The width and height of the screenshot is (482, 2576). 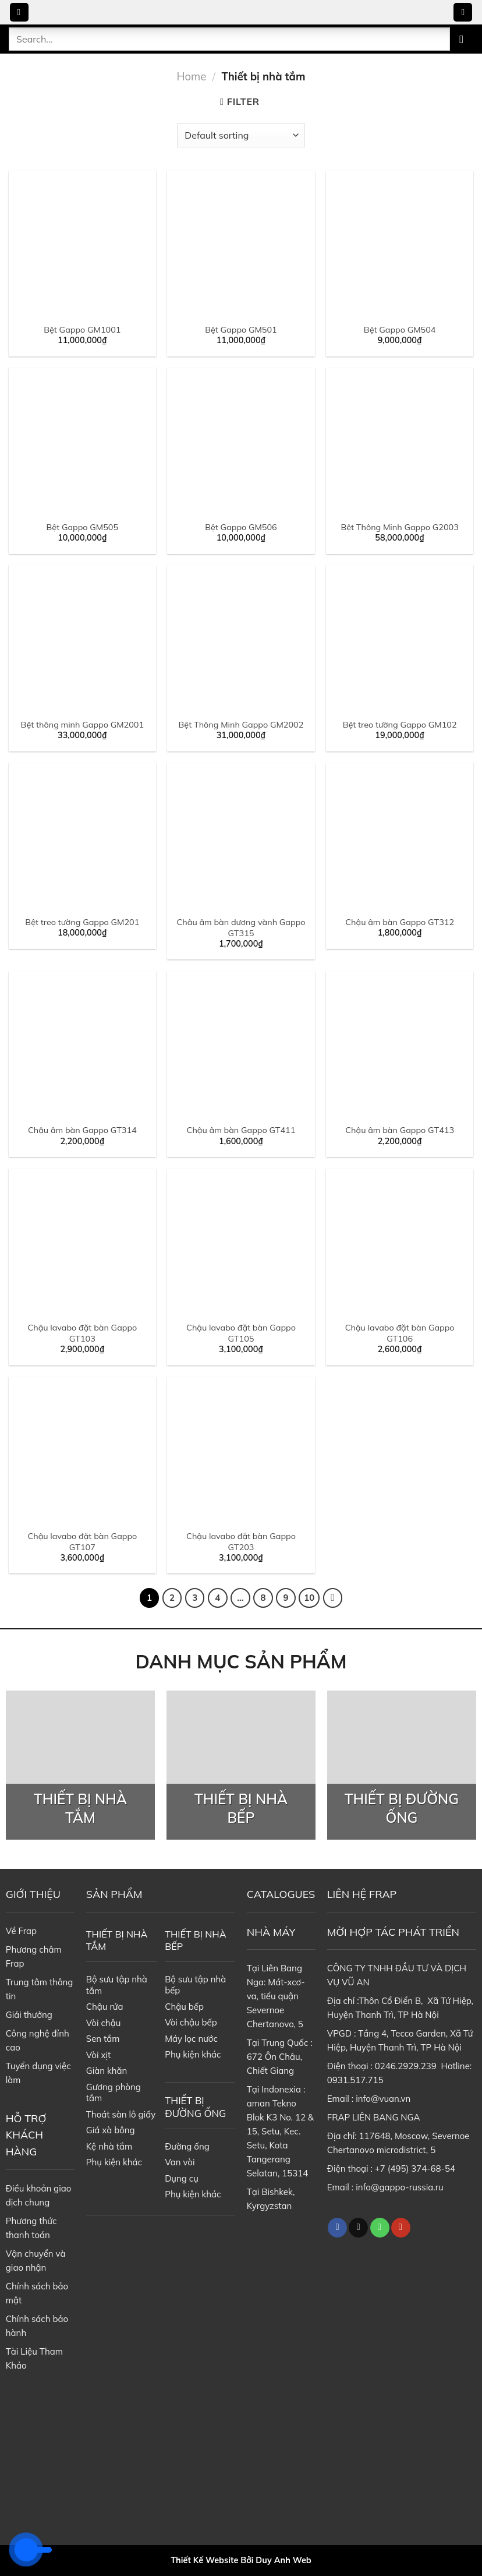 What do you see at coordinates (309, 1597) in the screenshot?
I see `10` at bounding box center [309, 1597].